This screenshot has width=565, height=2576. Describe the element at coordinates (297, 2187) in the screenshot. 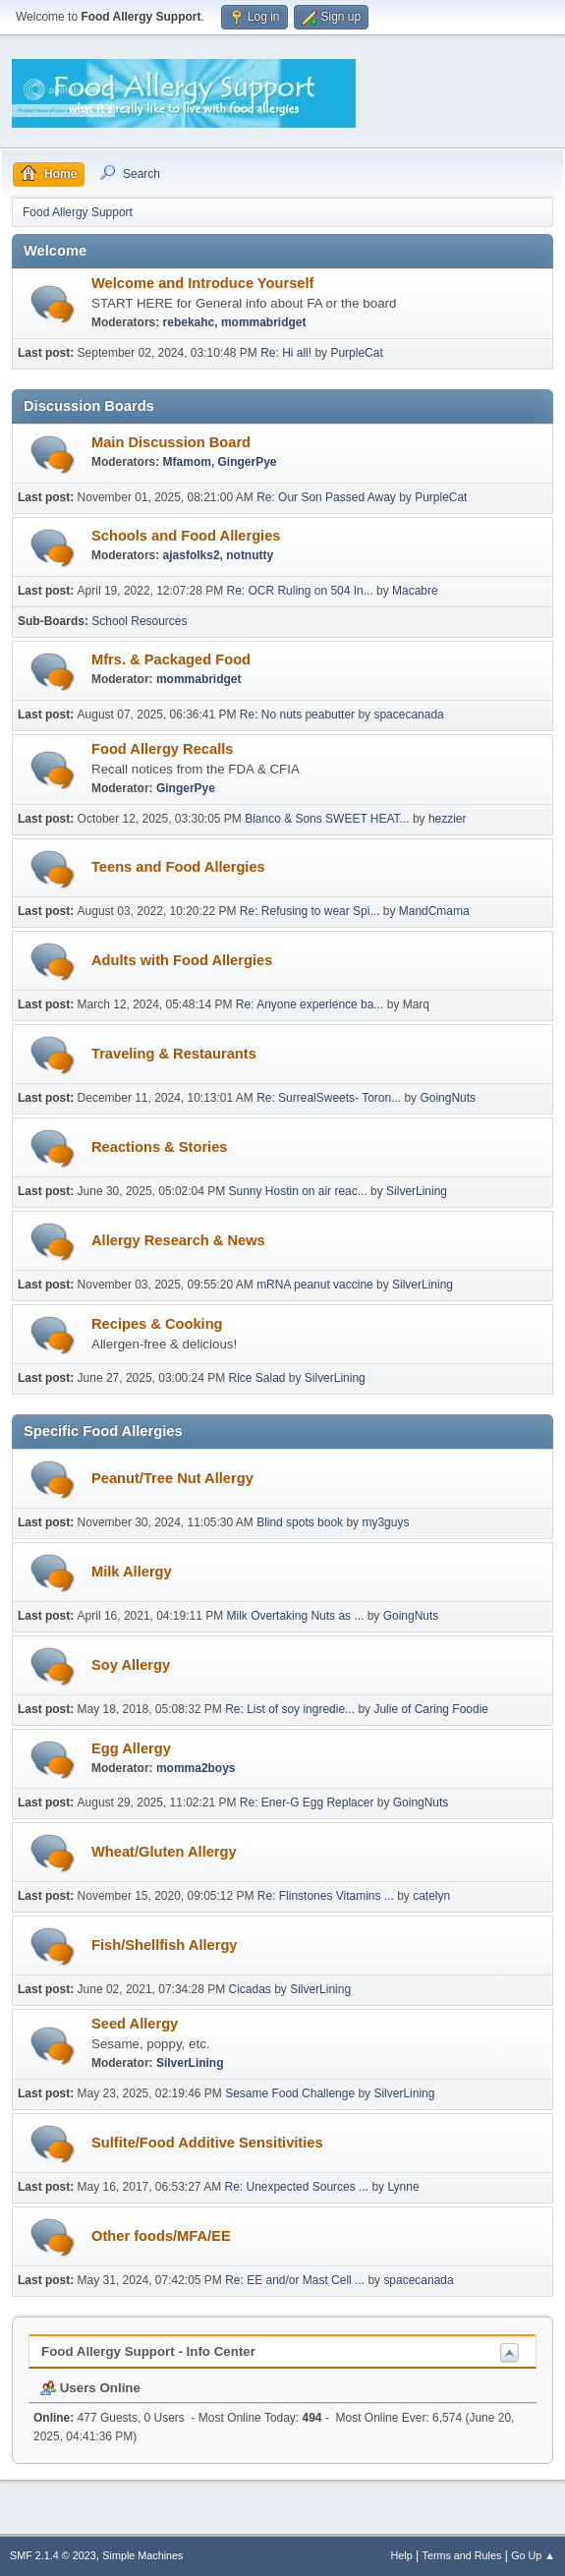

I see `Re: Unexpected Sources ...` at that location.